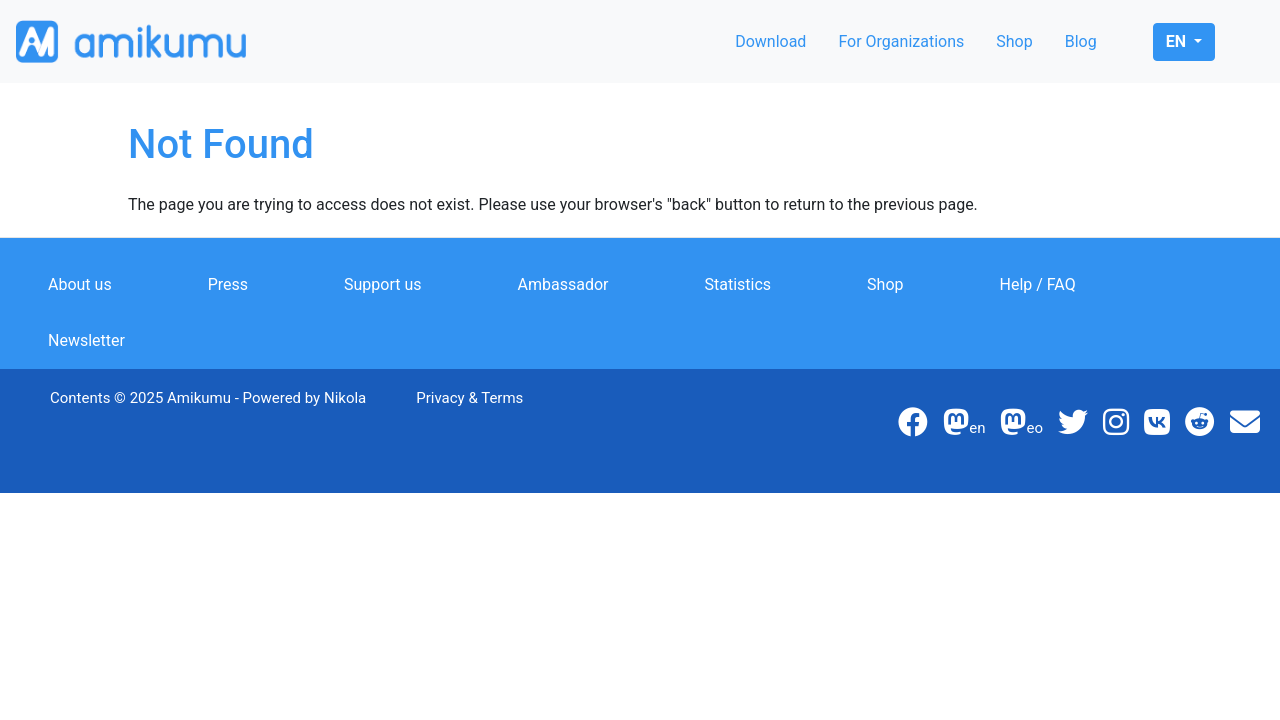 This screenshot has height=720, width=1280. What do you see at coordinates (1021, 428) in the screenshot?
I see `eo` at bounding box center [1021, 428].